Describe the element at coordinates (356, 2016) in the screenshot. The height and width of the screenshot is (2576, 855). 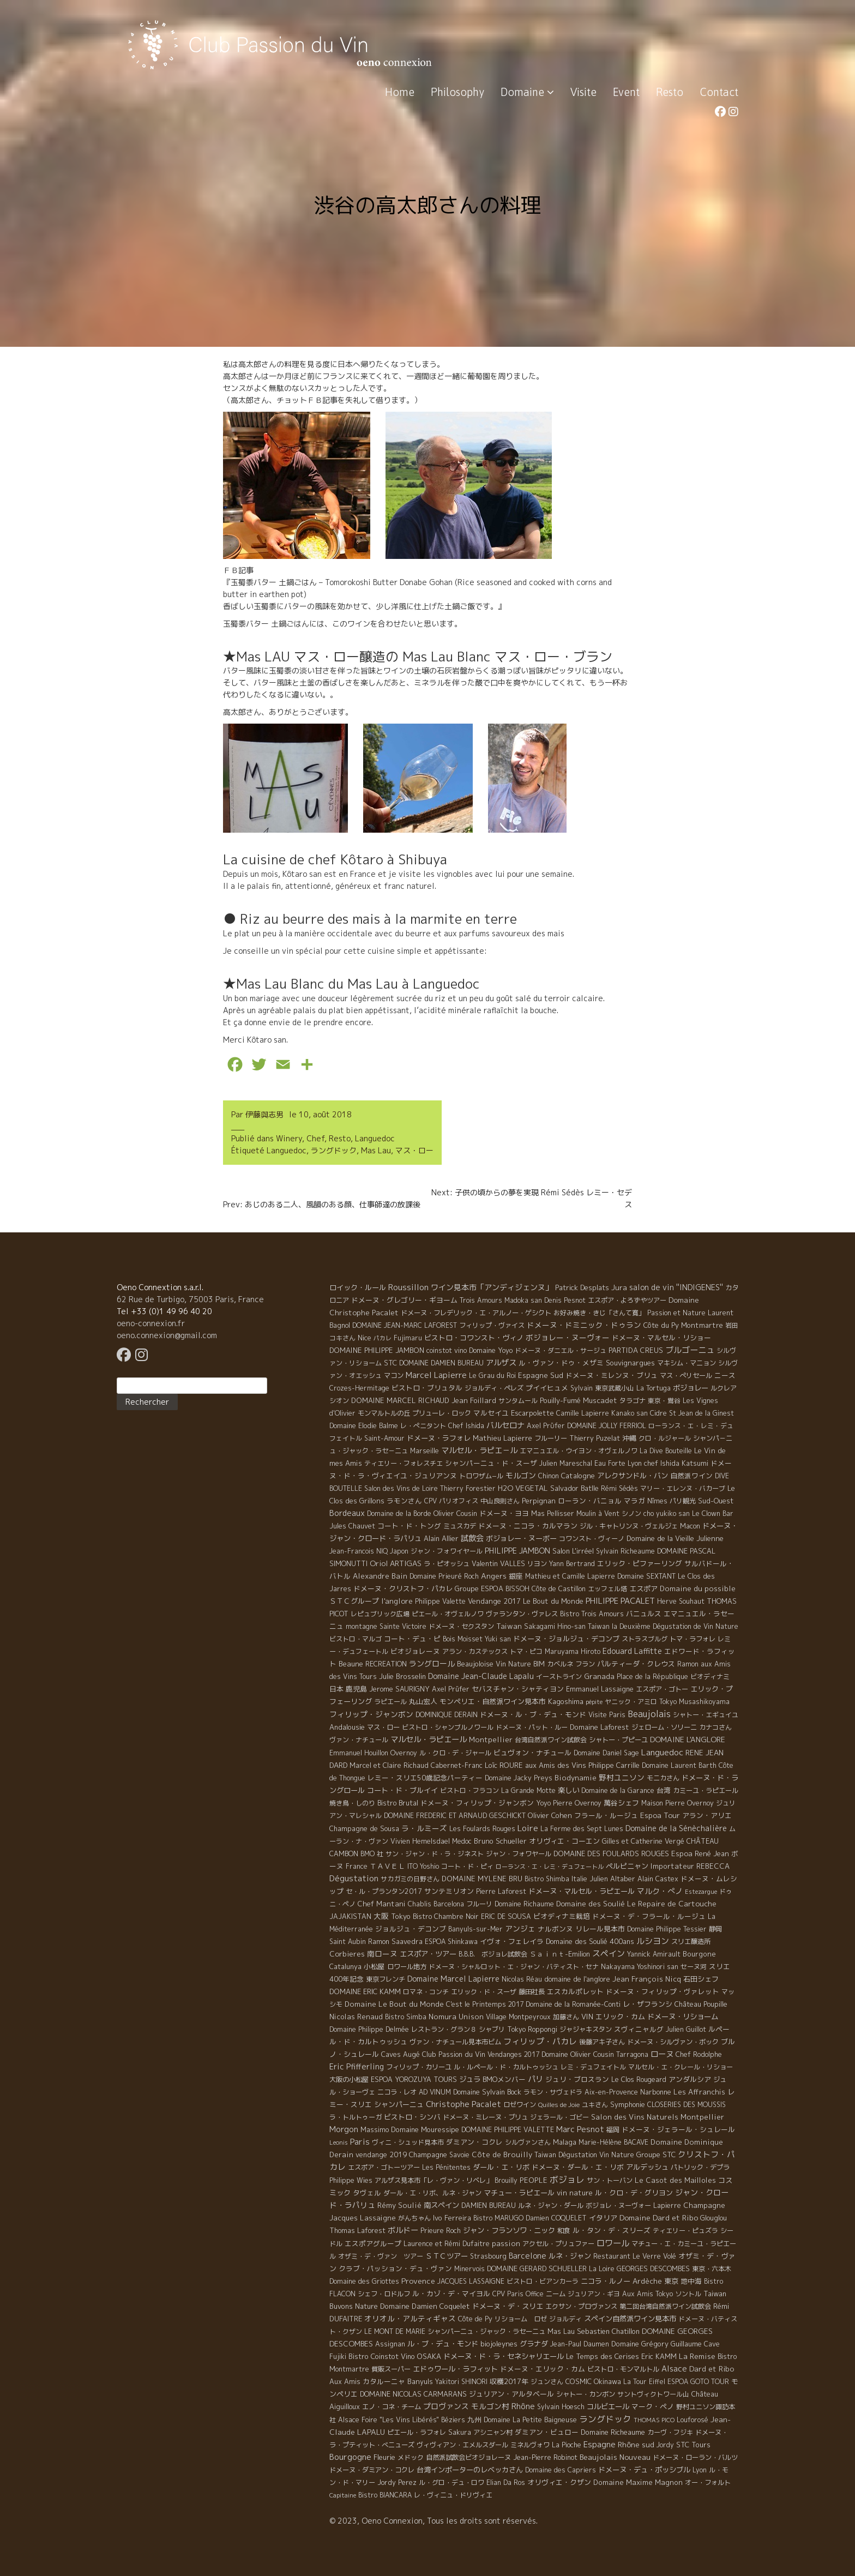
I see `Nicolas Renaud [Nicolas Renaud (12 éléments)]` at that location.